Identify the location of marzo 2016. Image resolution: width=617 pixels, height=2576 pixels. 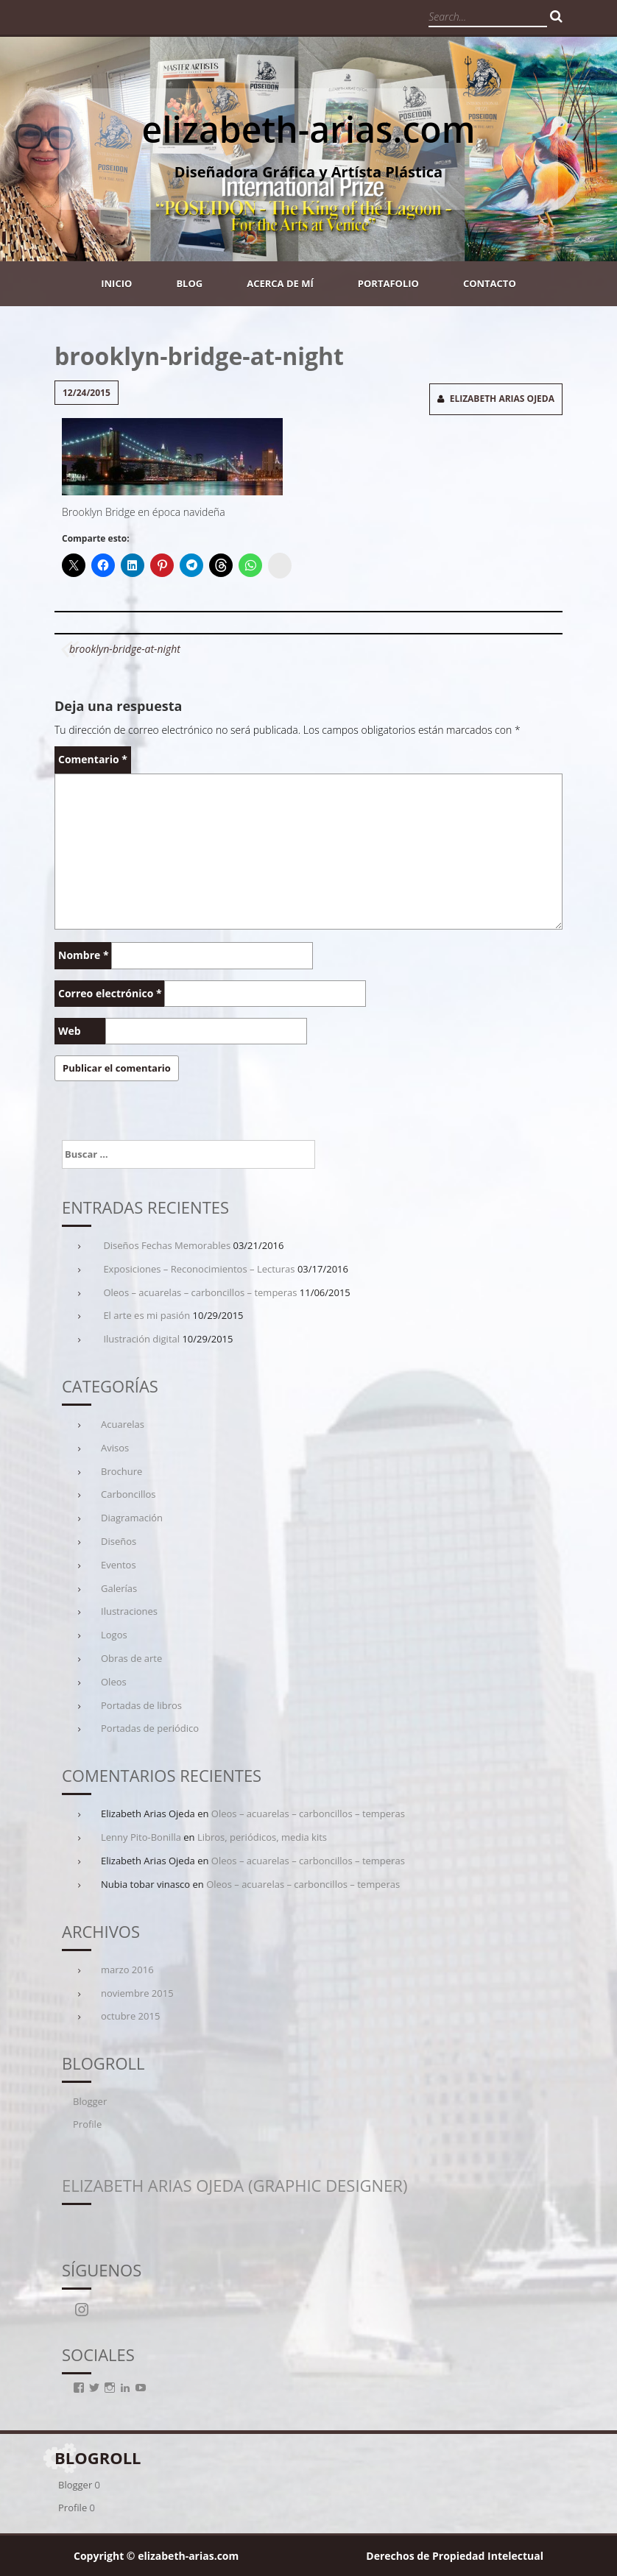
(127, 1969).